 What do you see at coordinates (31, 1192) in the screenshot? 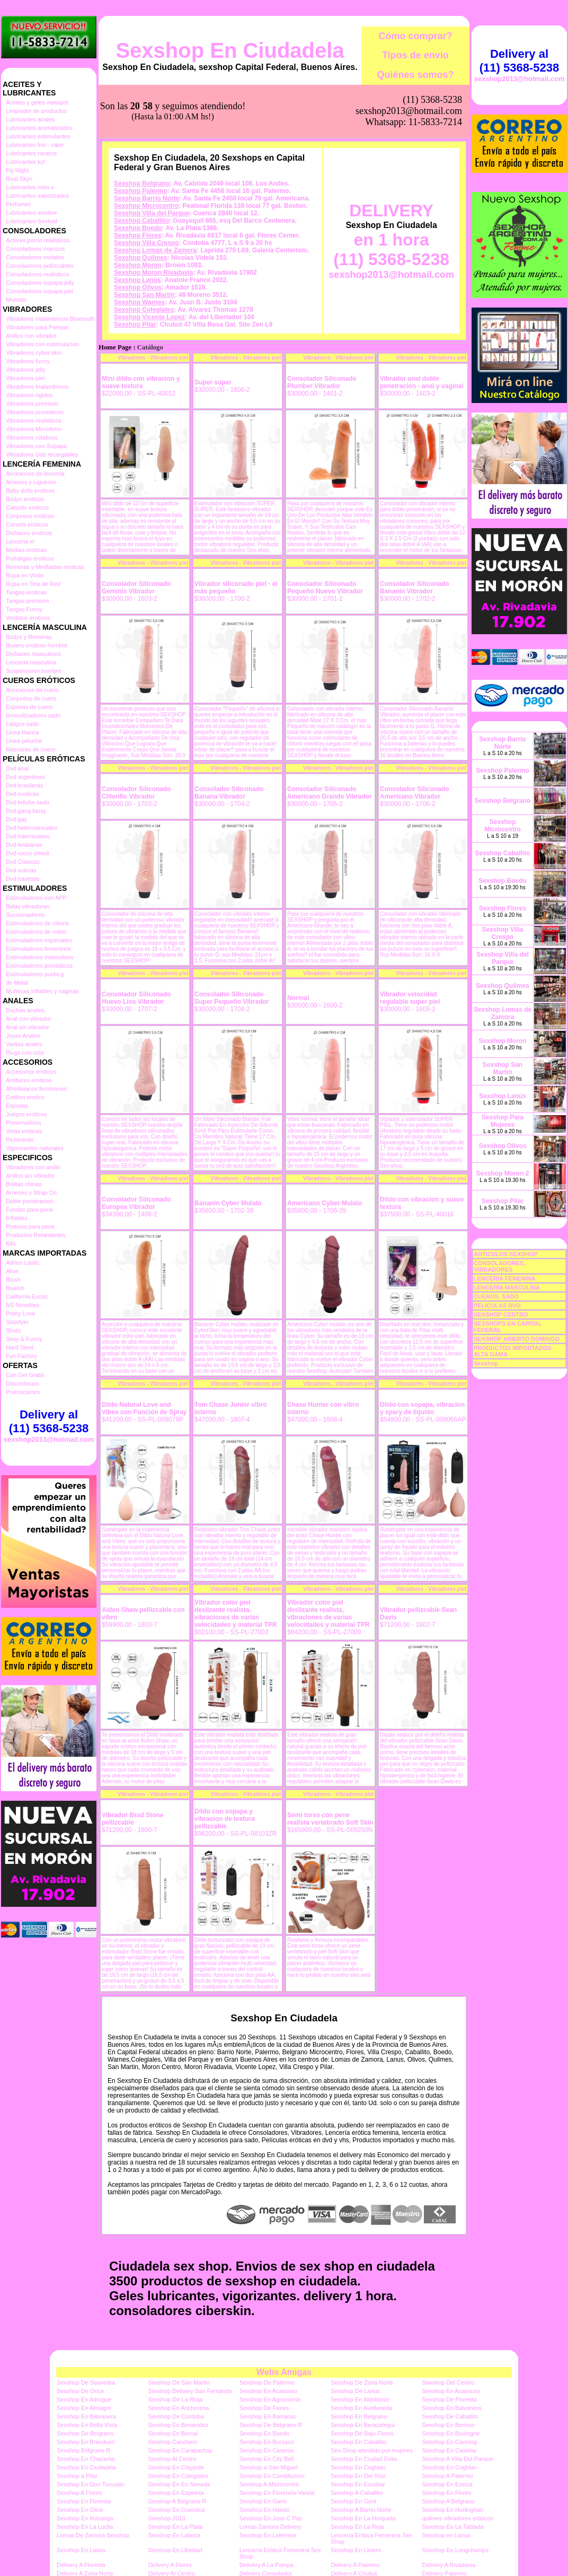
I see `Arneses y Strap On` at bounding box center [31, 1192].